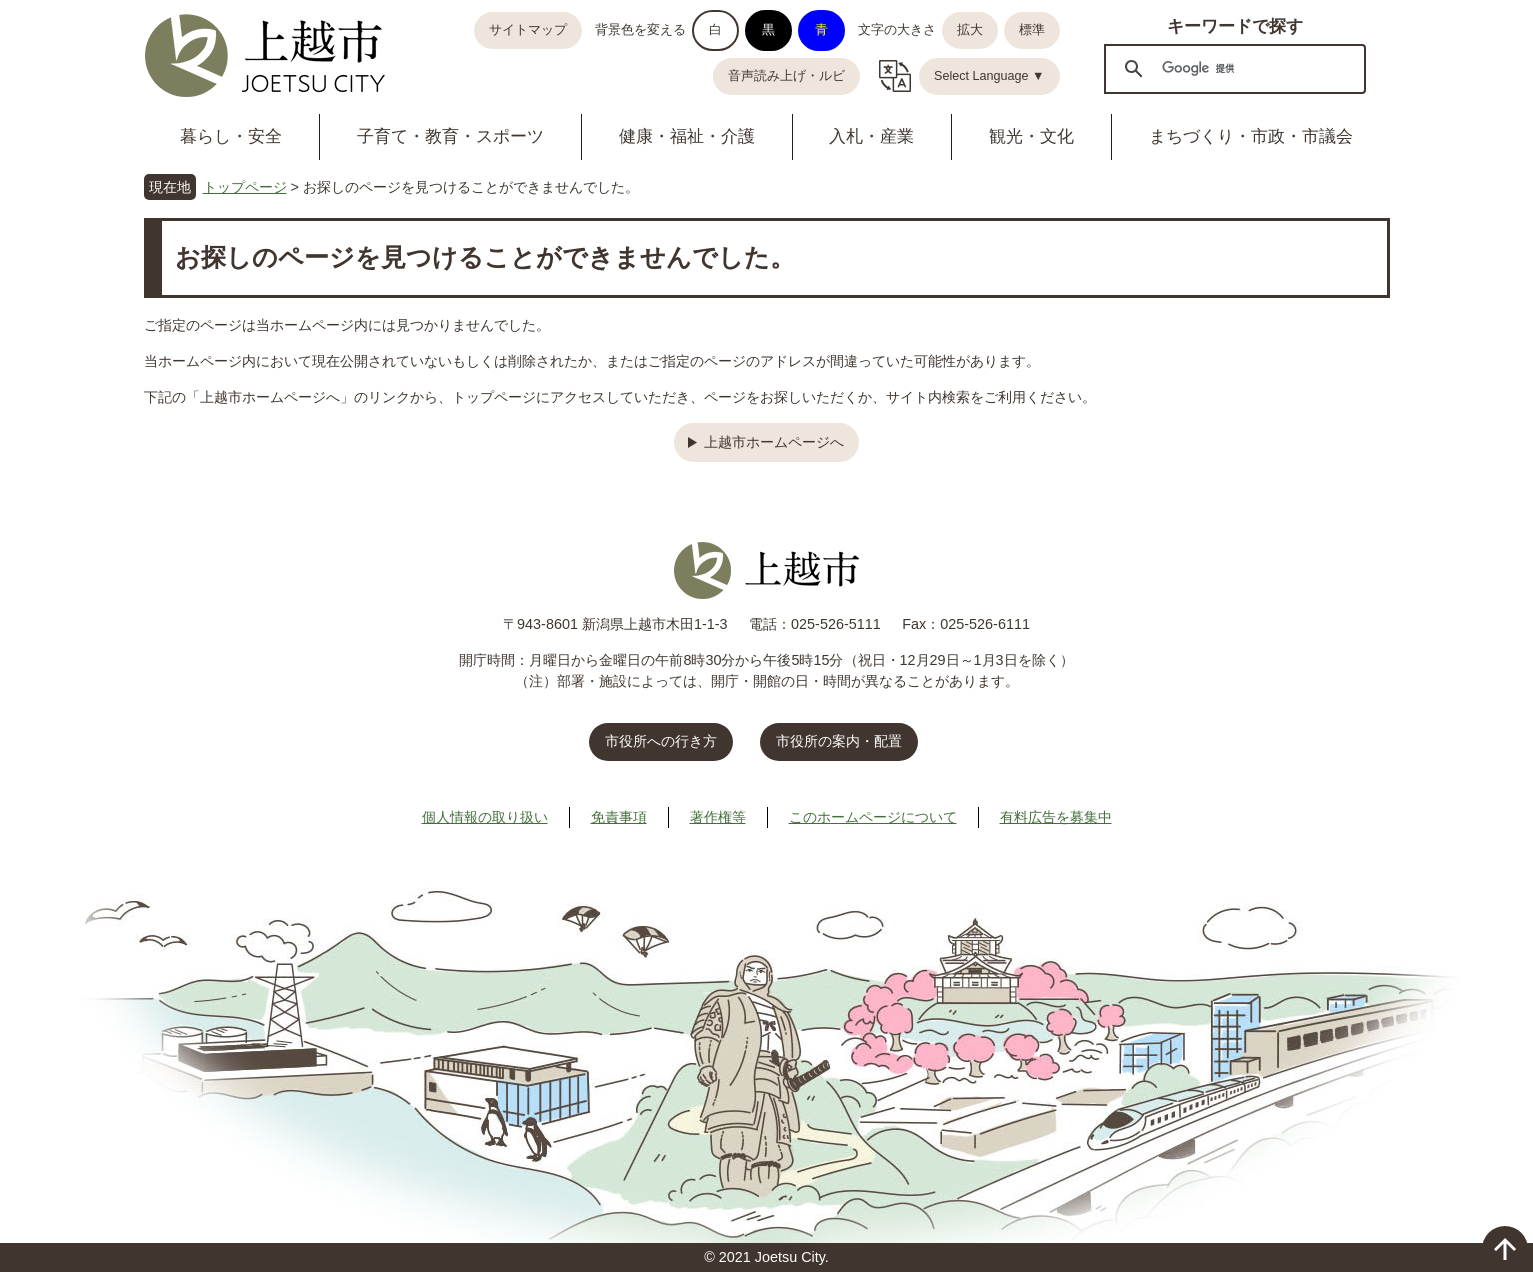 The height and width of the screenshot is (1272, 1533). I want to click on 有料広告を募集中, so click(1056, 817).